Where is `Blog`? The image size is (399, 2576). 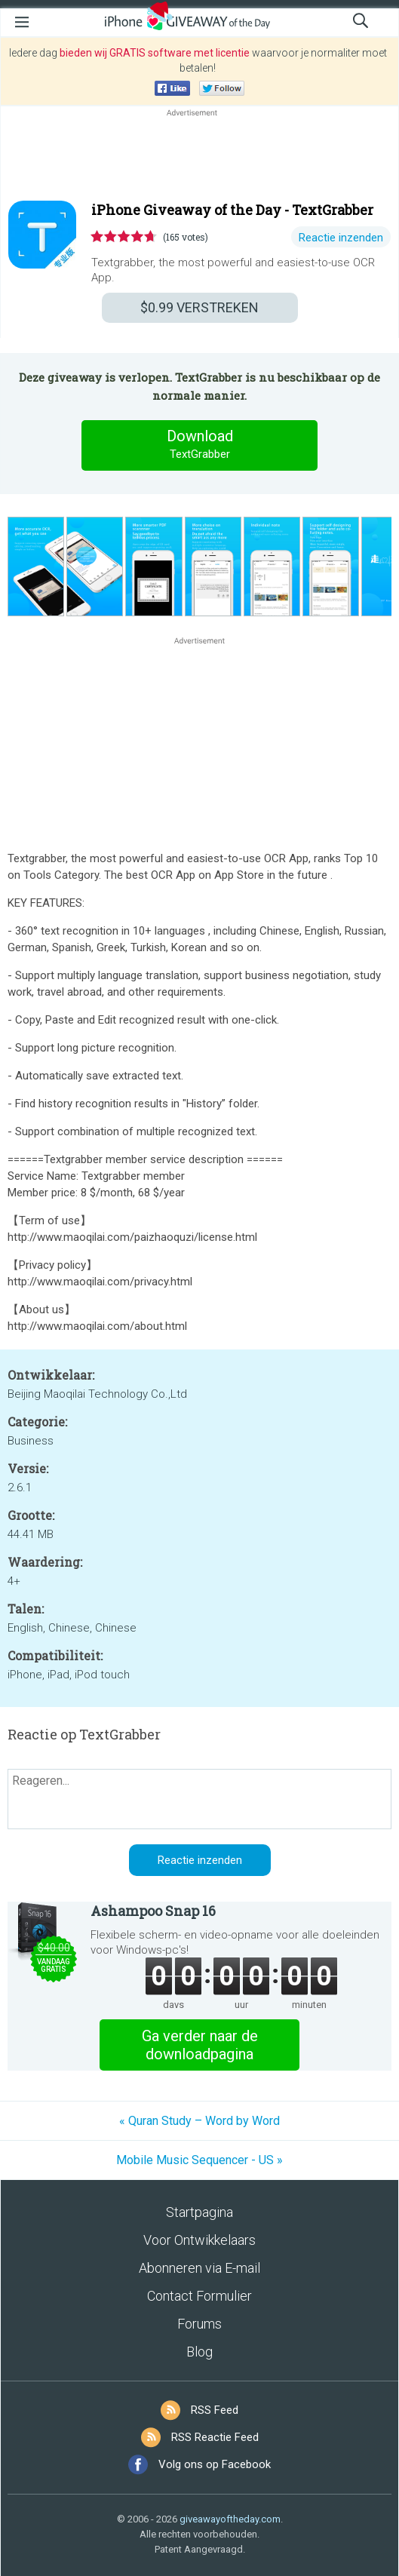 Blog is located at coordinates (199, 2352).